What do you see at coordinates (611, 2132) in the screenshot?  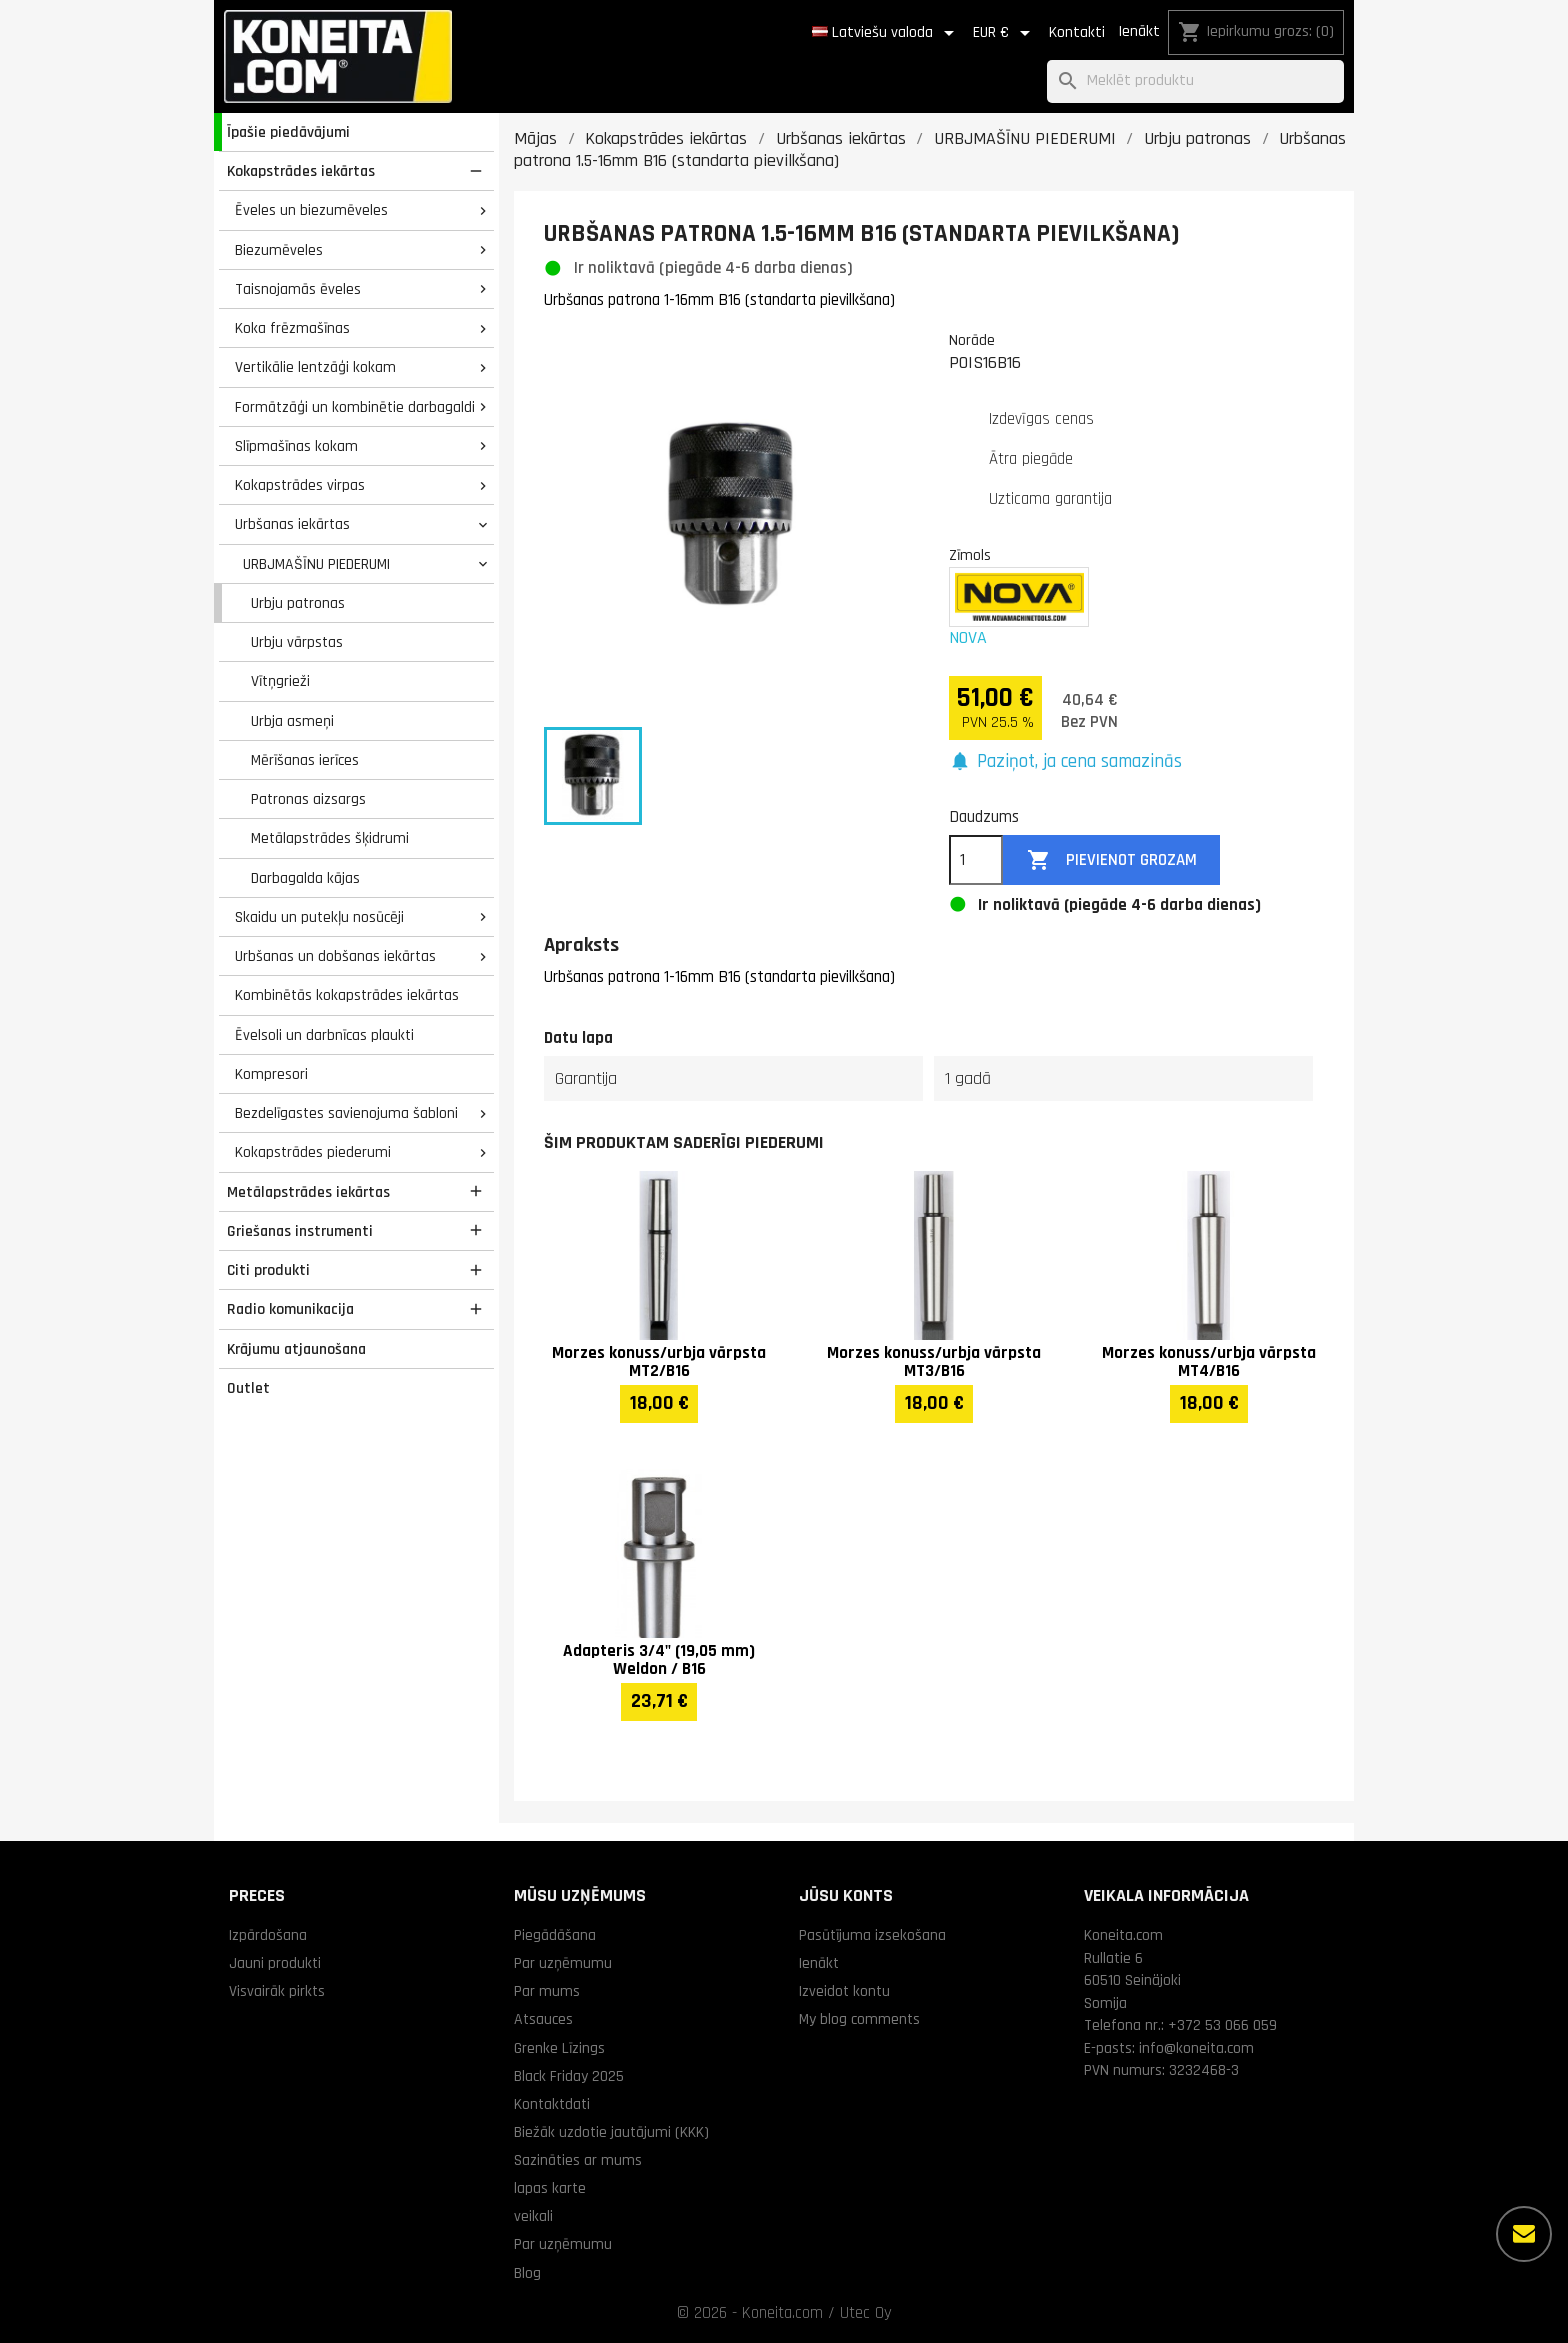 I see `Biežāk uzdotie jautājumi (KKK)` at bounding box center [611, 2132].